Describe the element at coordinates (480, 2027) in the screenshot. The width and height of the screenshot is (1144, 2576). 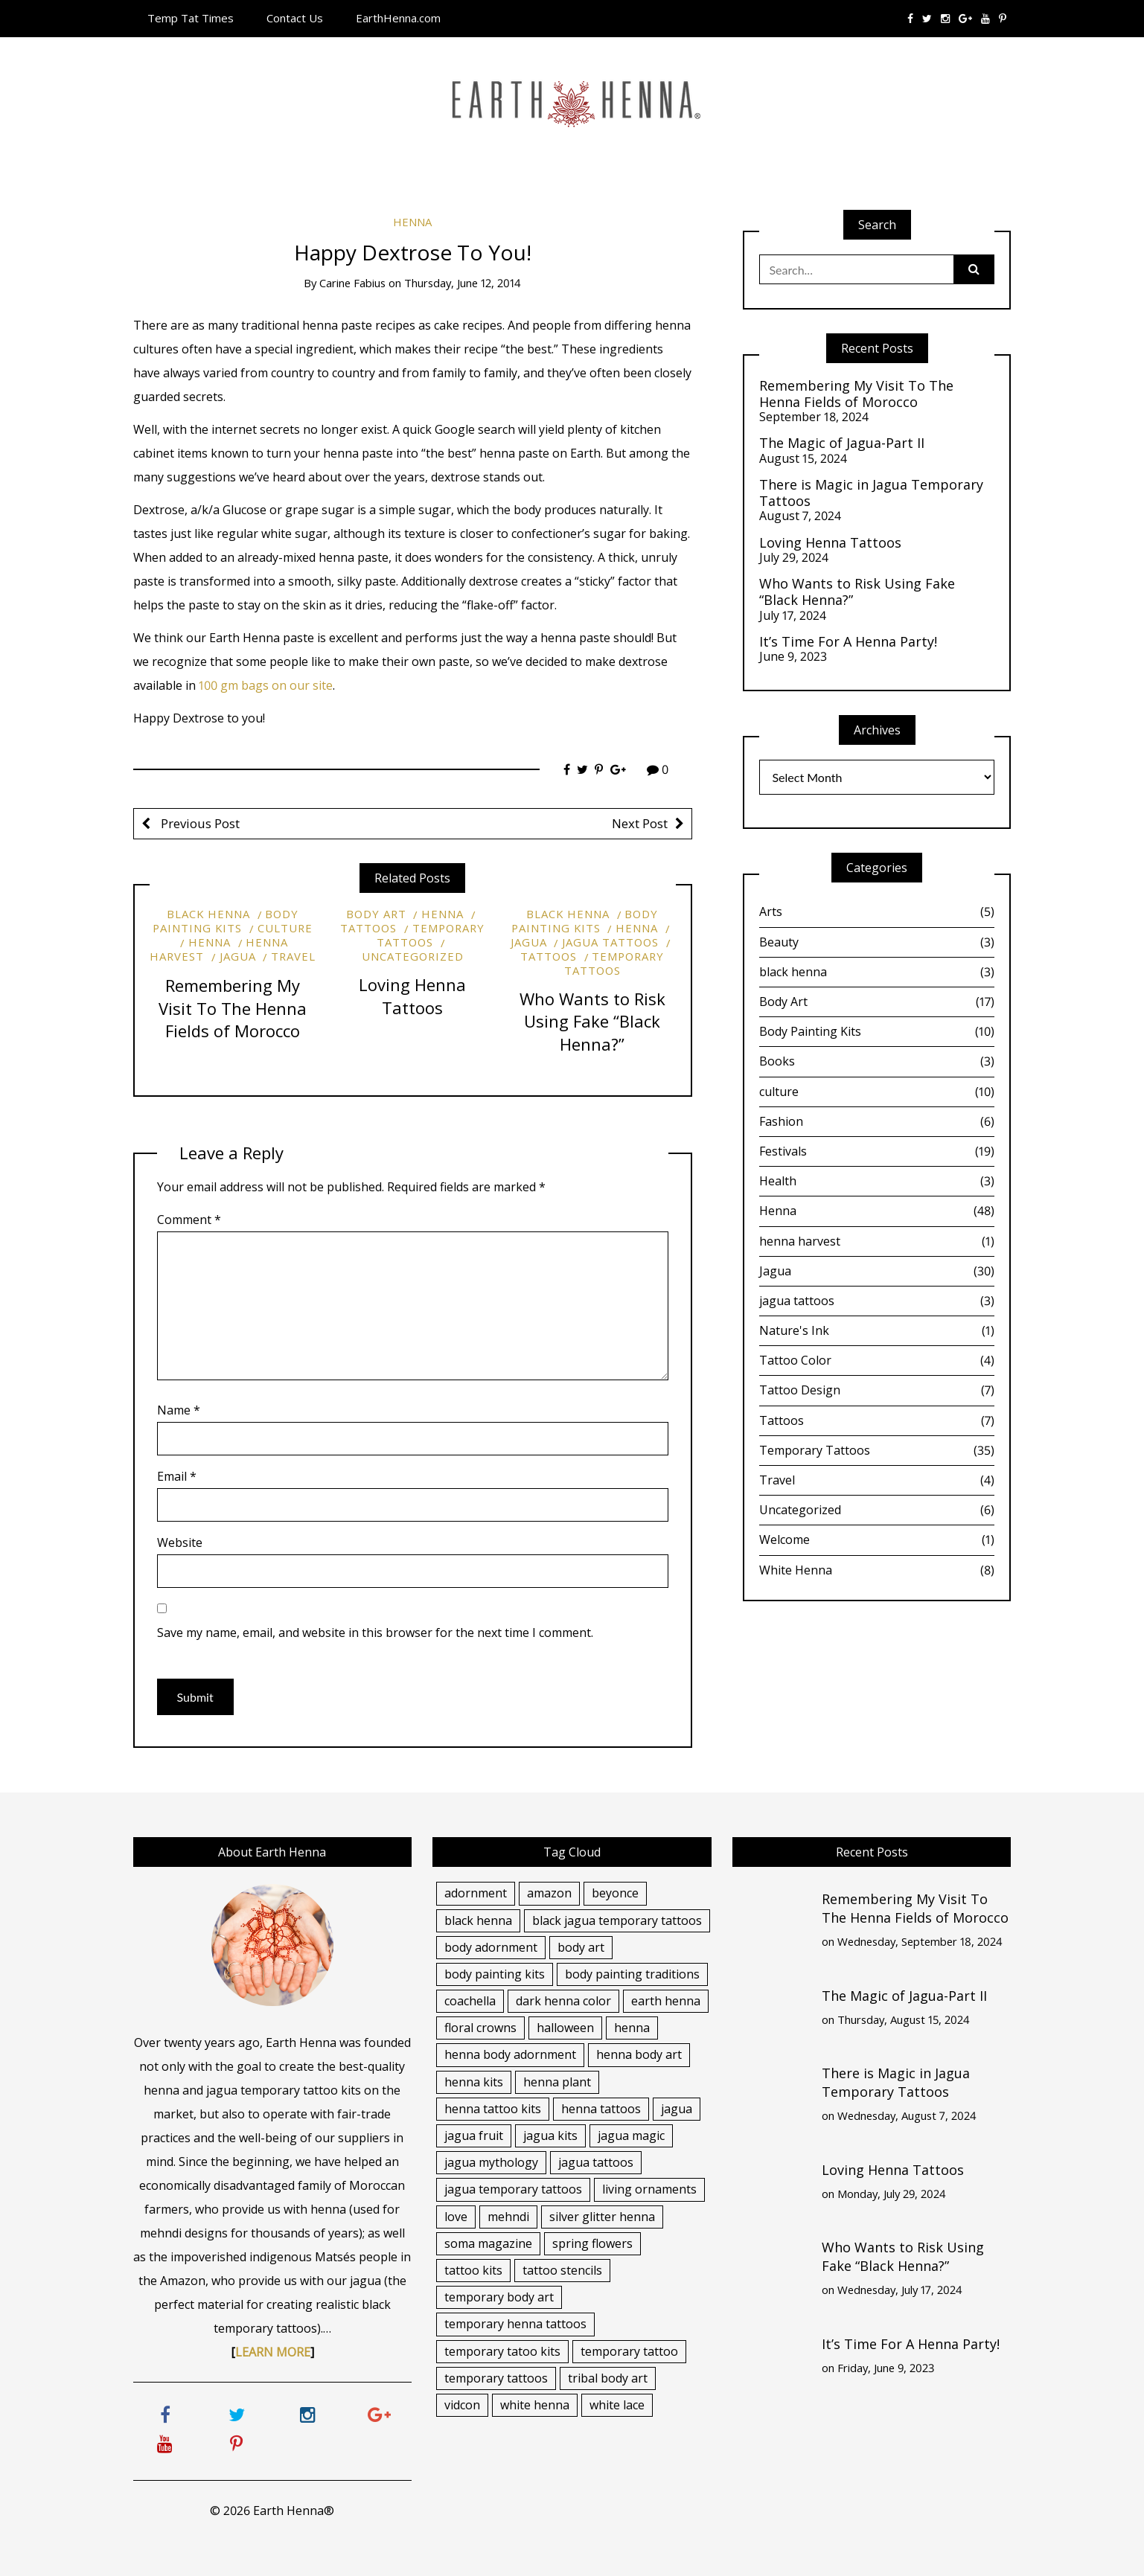
I see `floral crowns [floral crowns (3 items)]` at that location.